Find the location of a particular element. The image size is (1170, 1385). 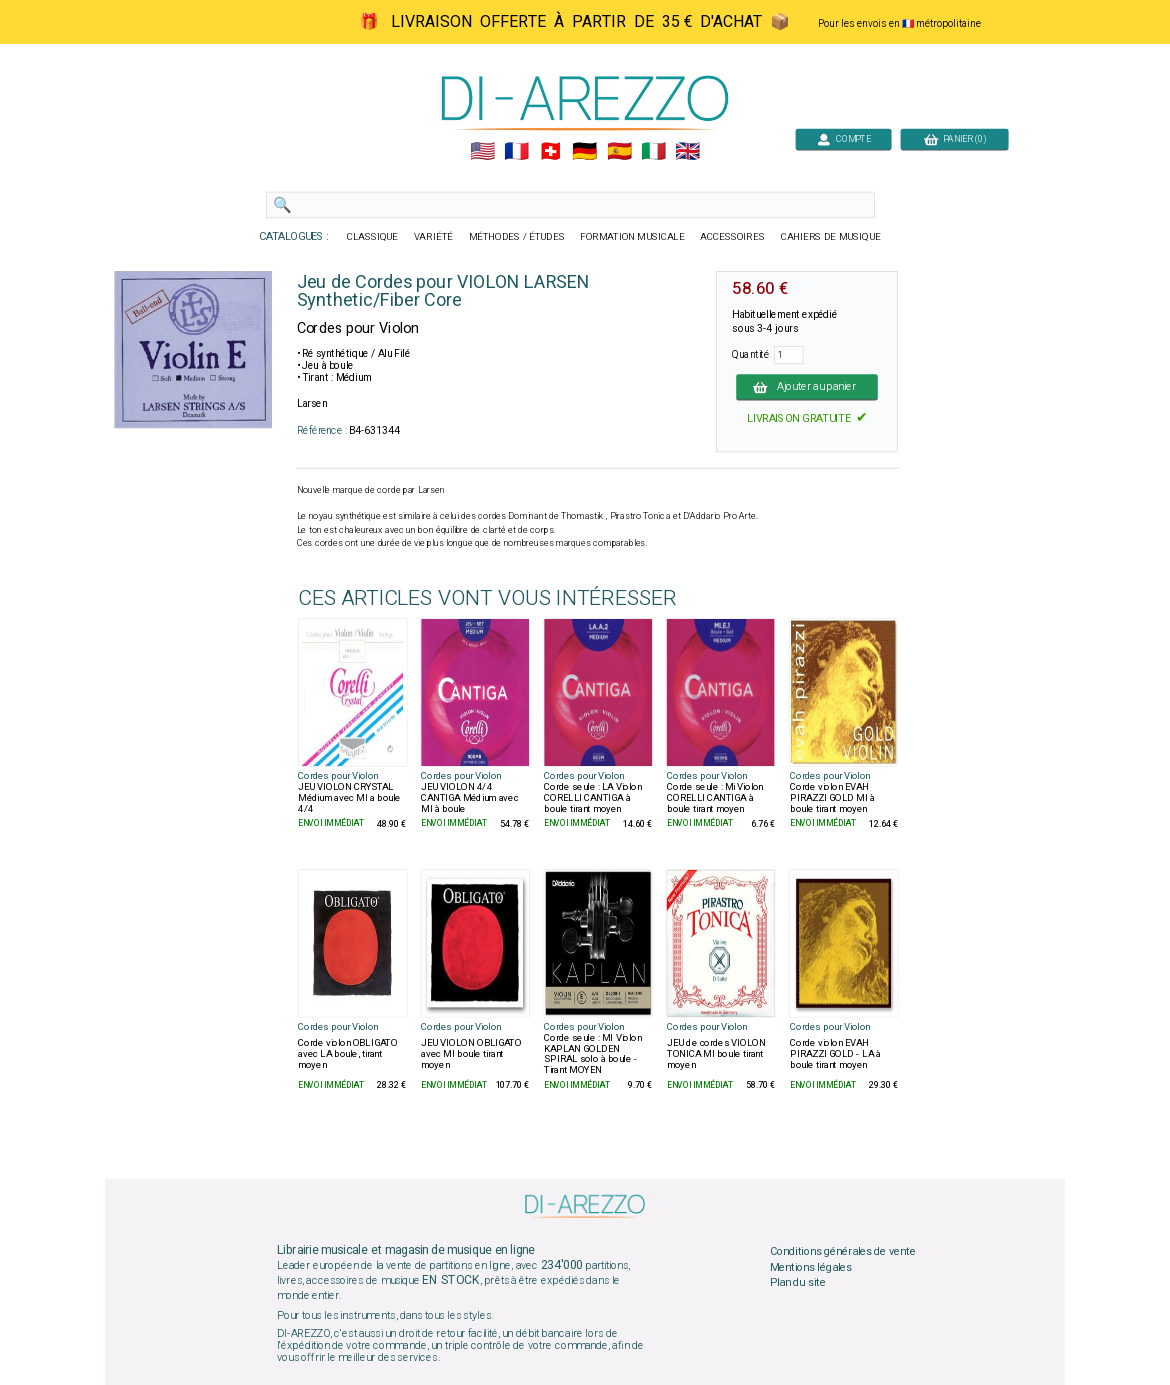

CLASSIQUE is located at coordinates (373, 237).